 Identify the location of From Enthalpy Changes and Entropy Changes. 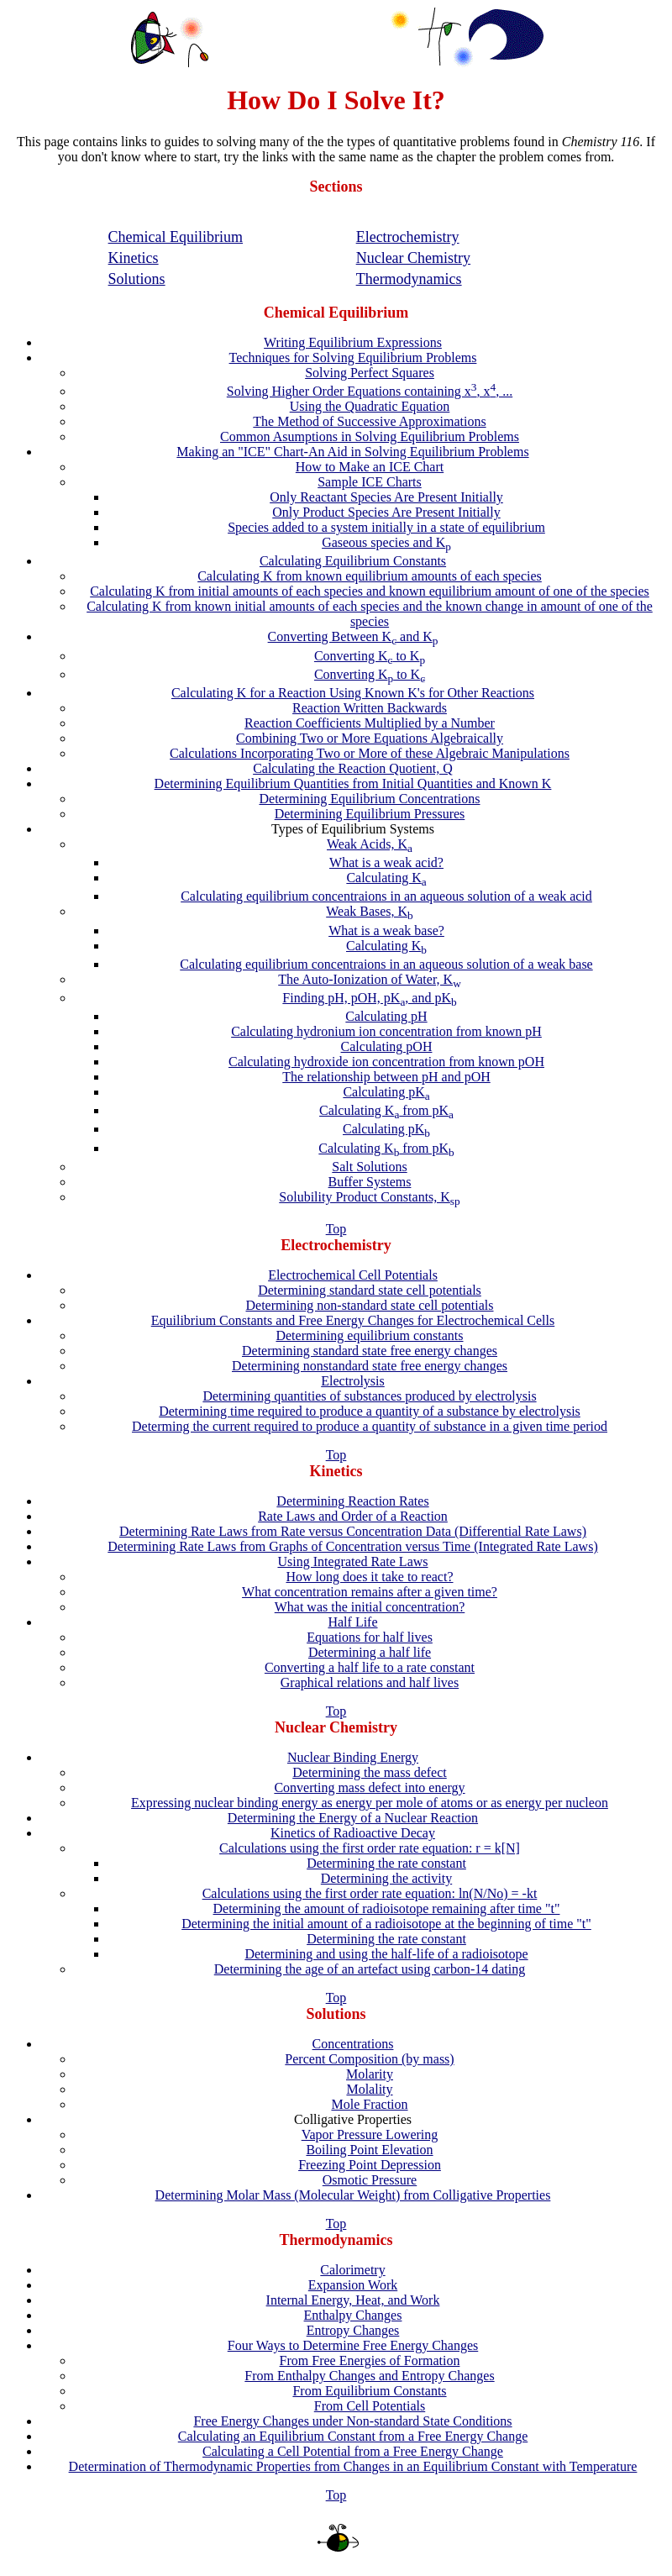
(369, 2375).